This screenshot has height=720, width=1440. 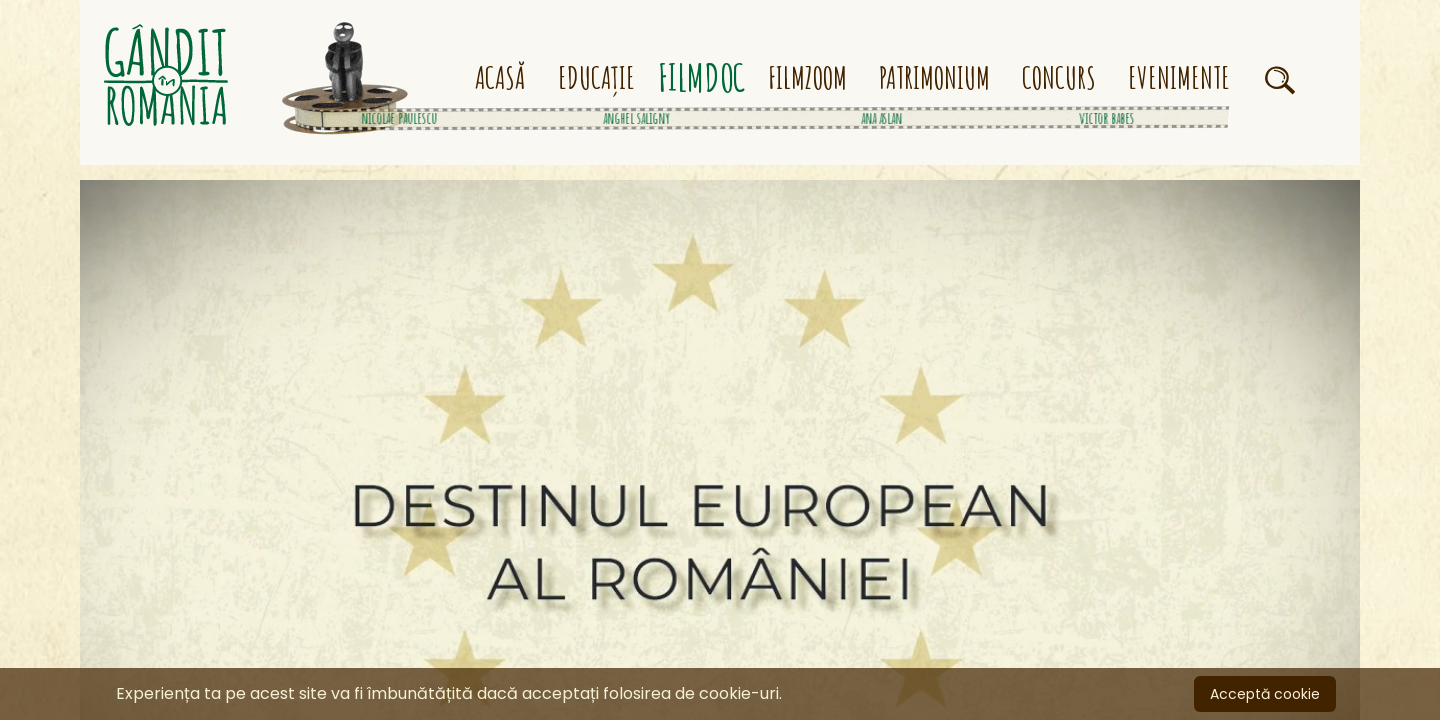 I want to click on EVENIMENTE, so click(x=1179, y=78).